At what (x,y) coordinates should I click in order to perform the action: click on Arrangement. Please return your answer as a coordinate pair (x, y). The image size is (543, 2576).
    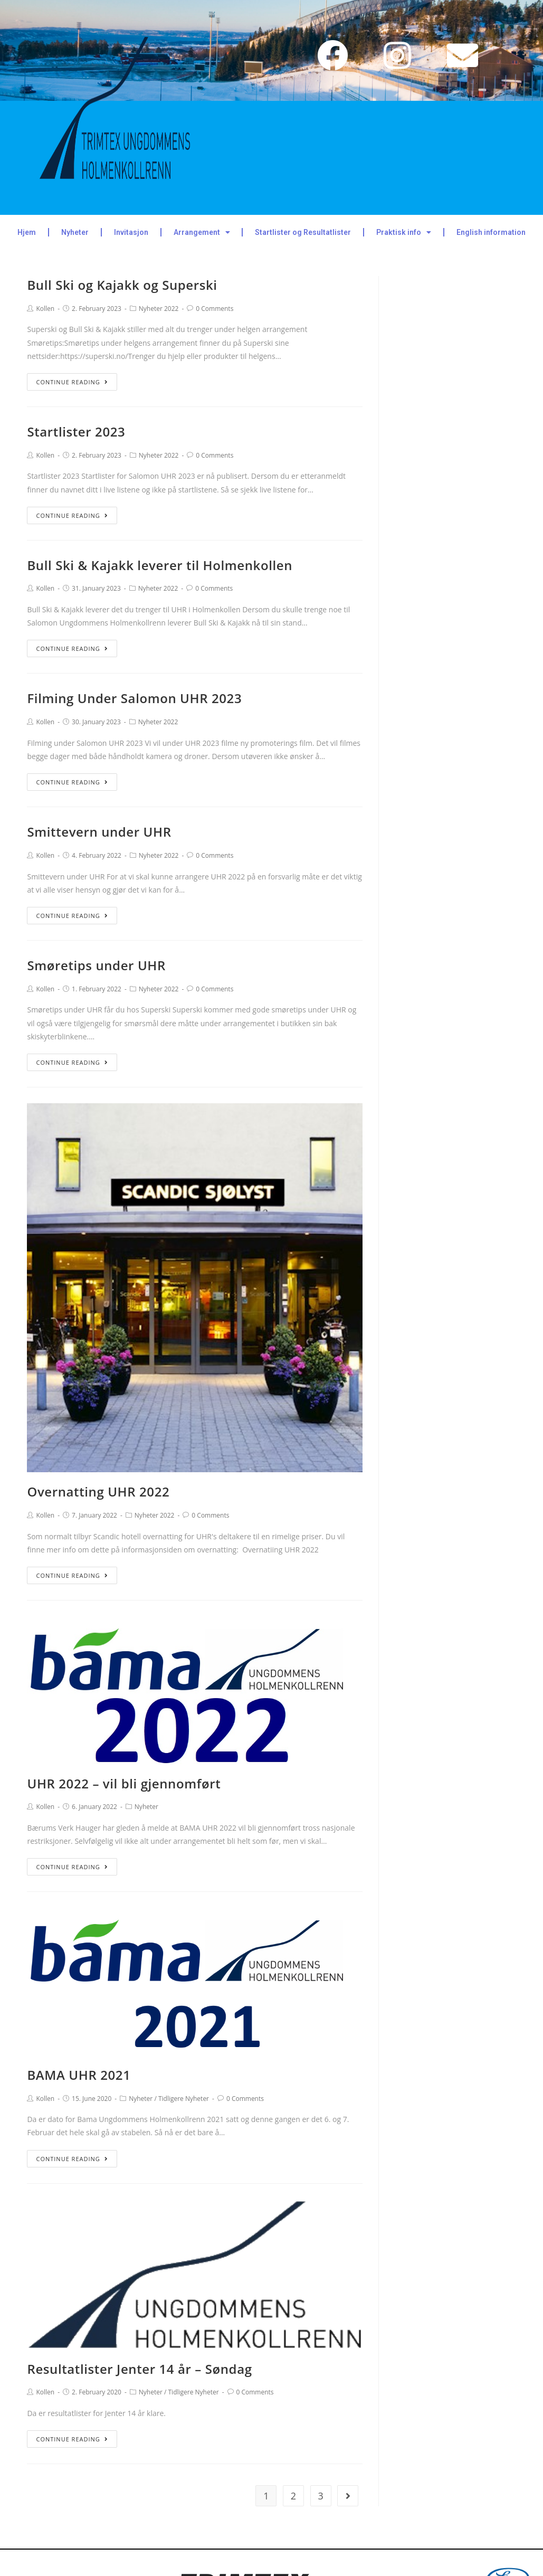
    Looking at the image, I should click on (202, 232).